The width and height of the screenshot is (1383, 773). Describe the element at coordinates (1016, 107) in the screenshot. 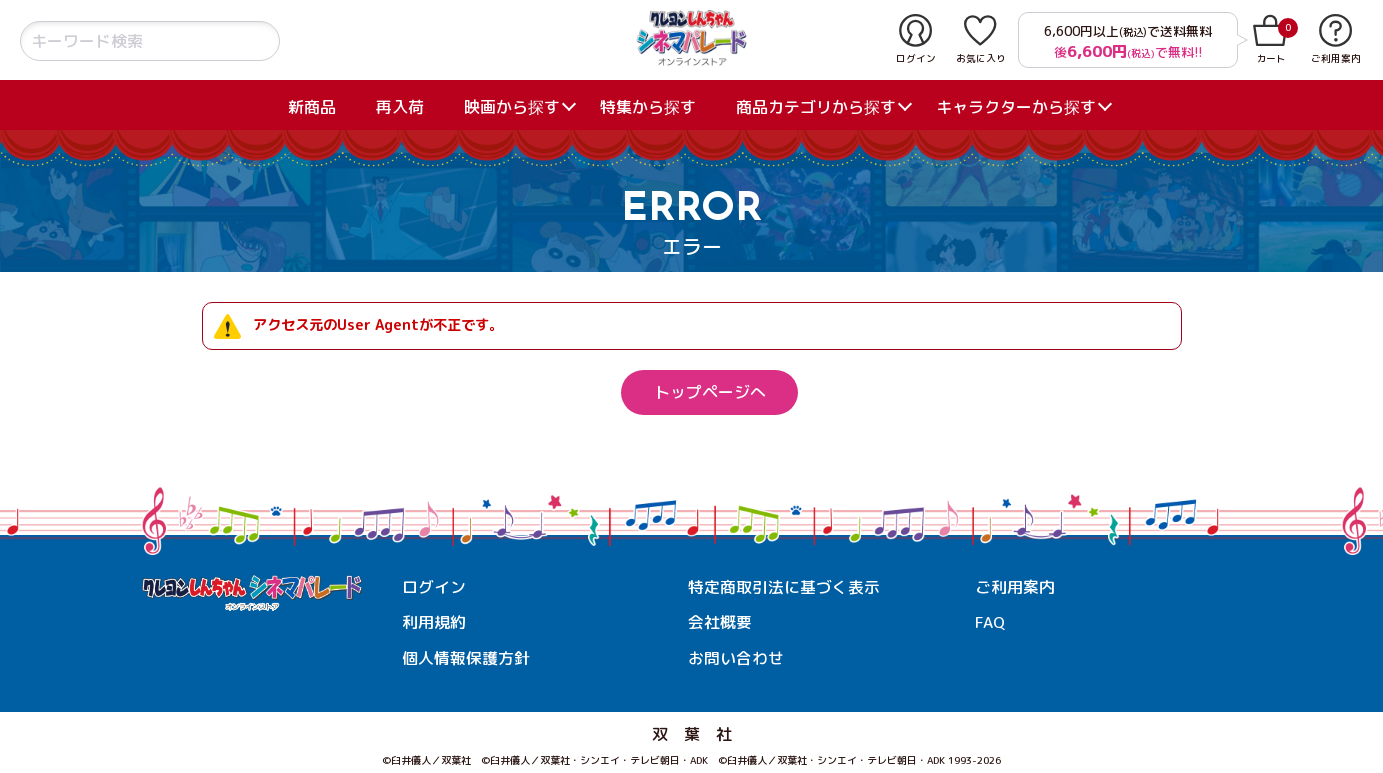

I see `キャラクターから探す` at that location.